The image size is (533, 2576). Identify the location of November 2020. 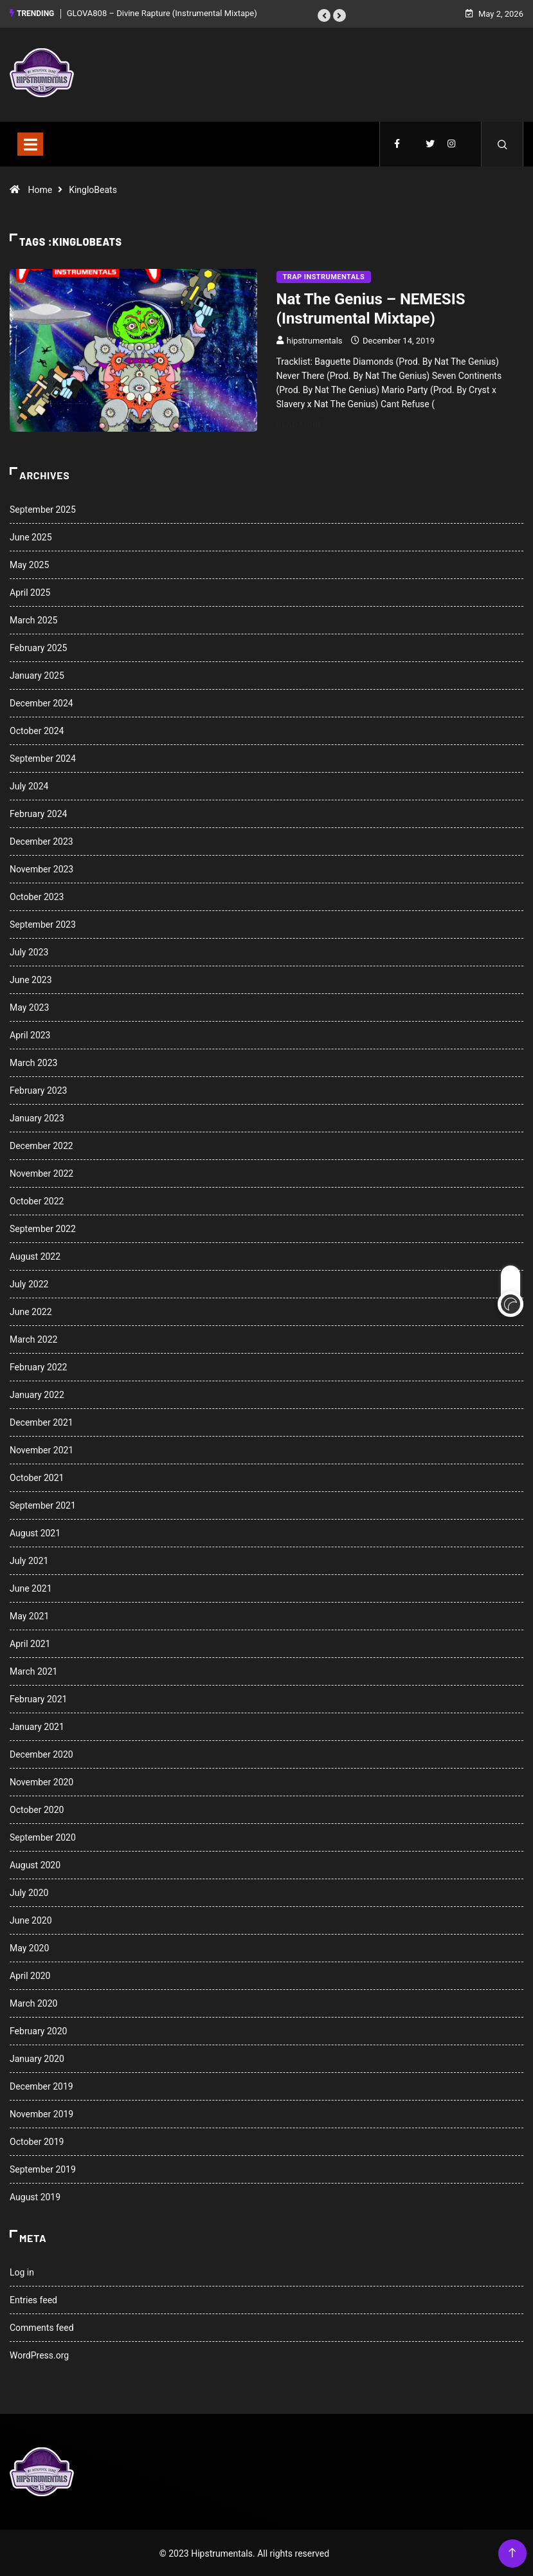
(41, 1781).